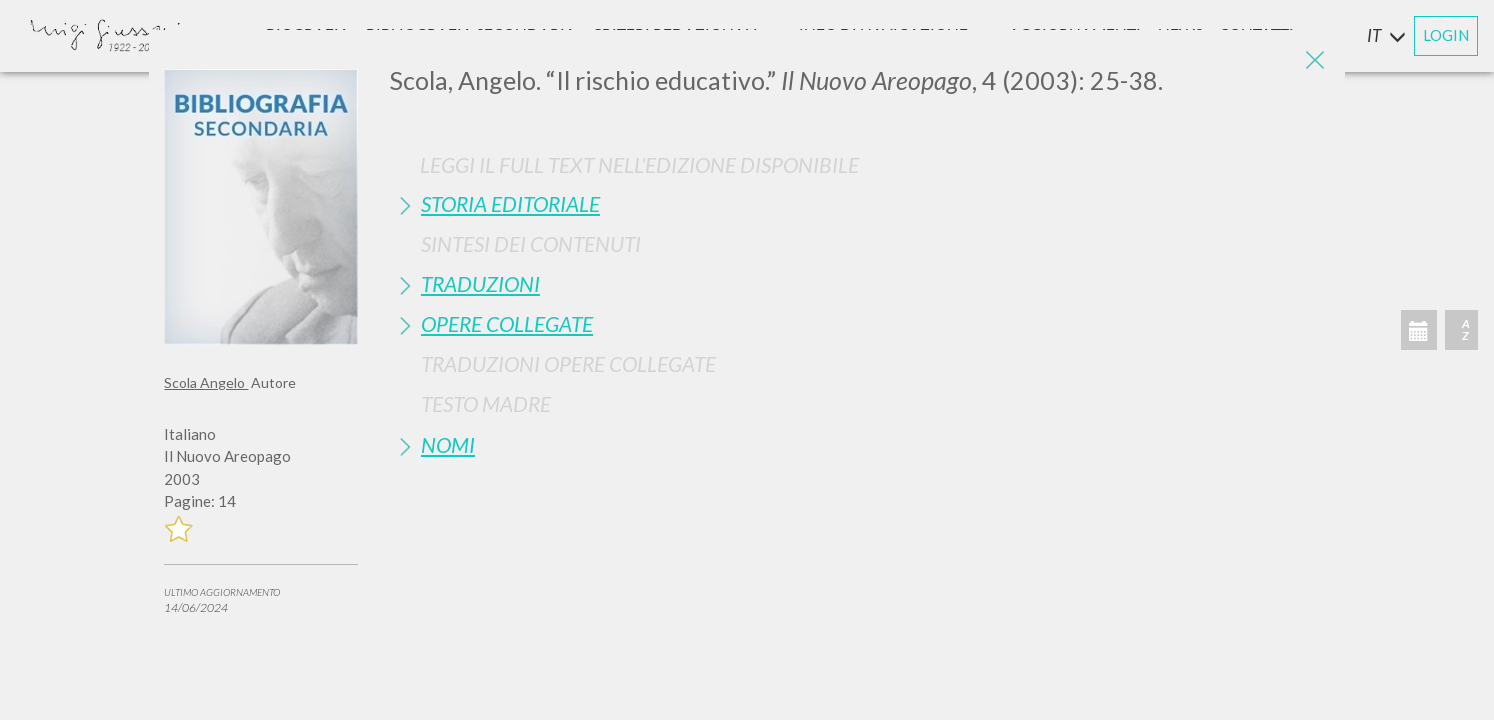 This screenshot has height=720, width=1494. Describe the element at coordinates (1315, 60) in the screenshot. I see `[Close]` at that location.